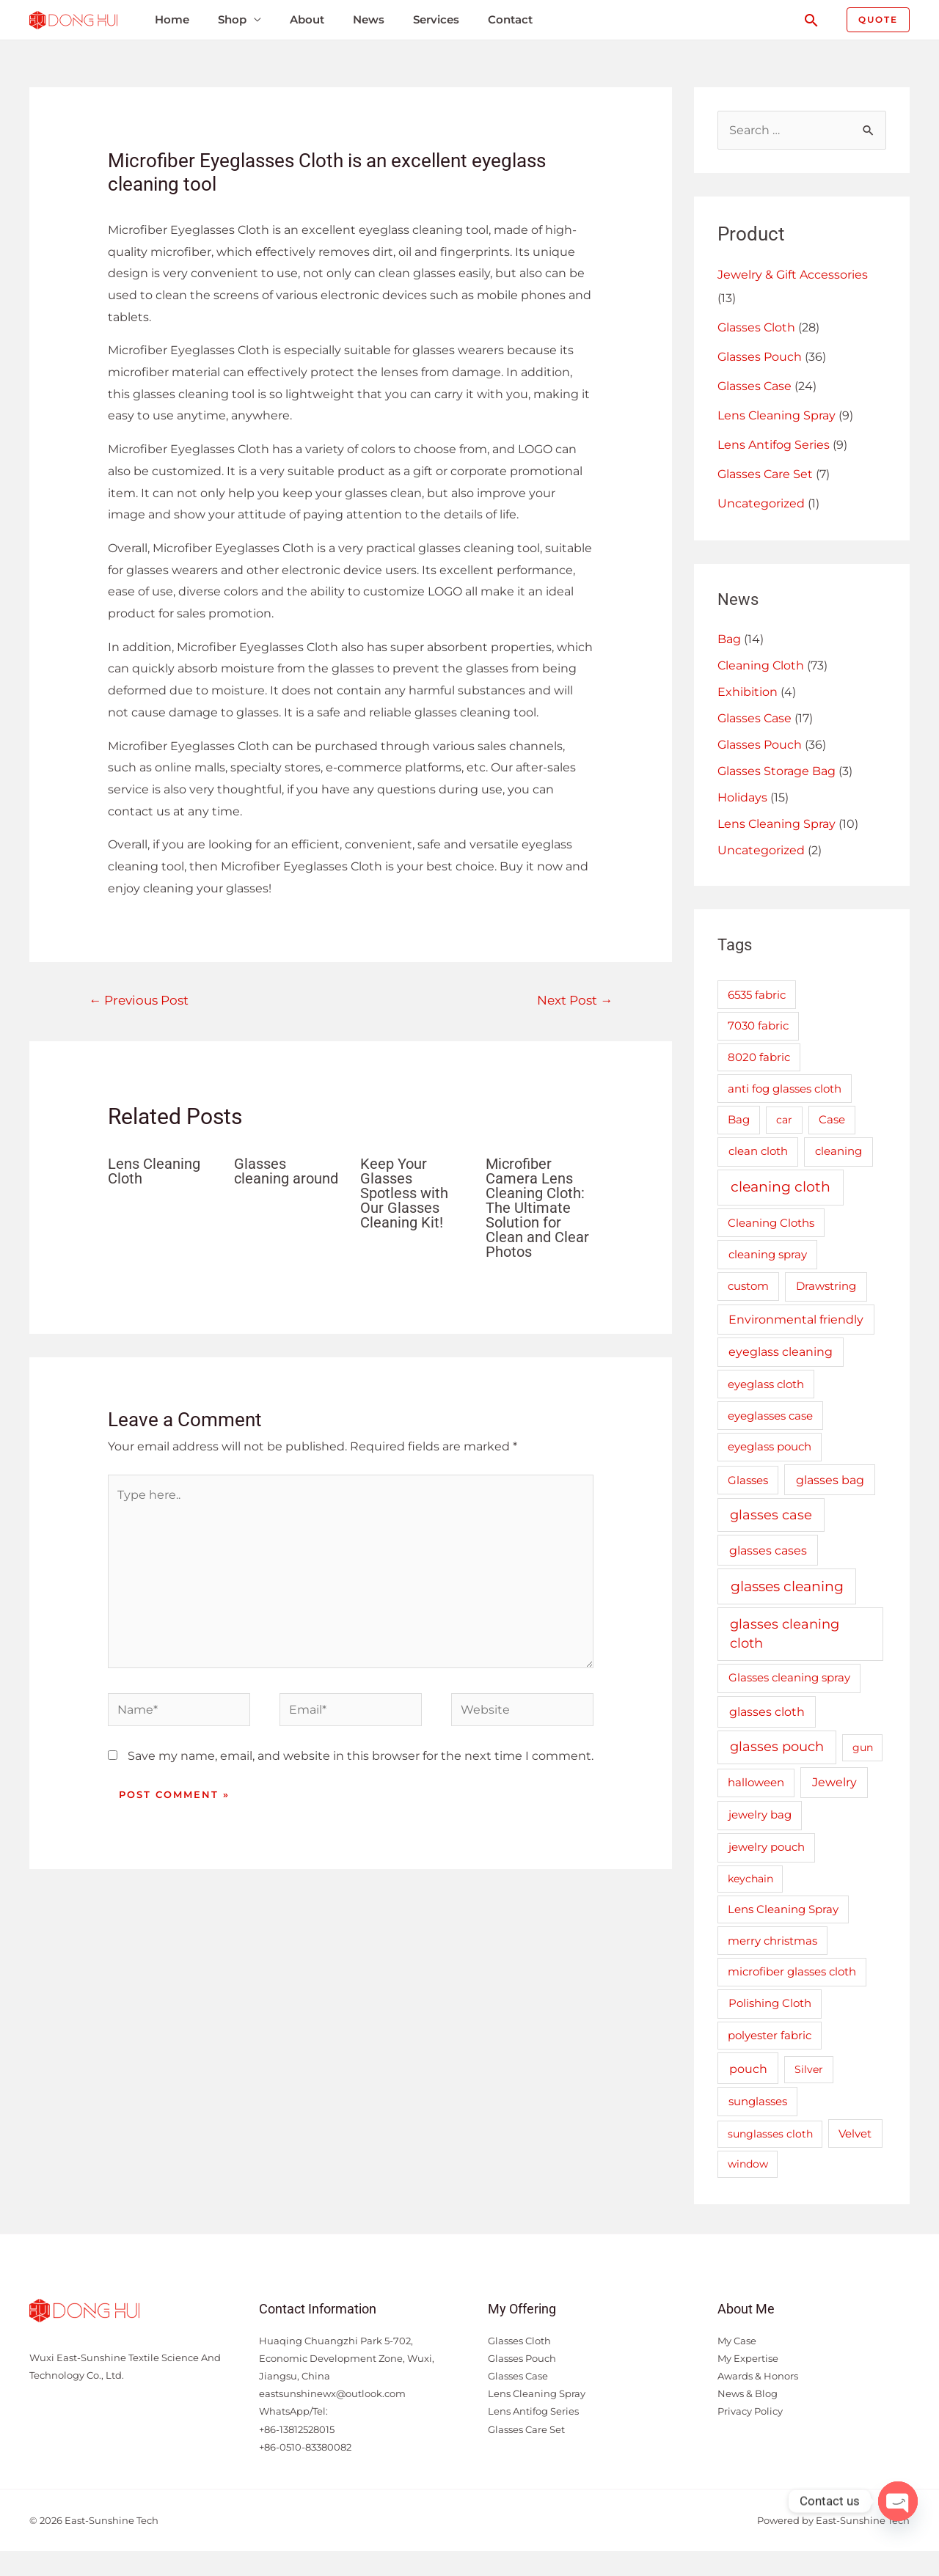 Image resolution: width=939 pixels, height=2576 pixels. I want to click on glasses cleaning cloth [glasses cleaning cloth (18 items)], so click(784, 1633).